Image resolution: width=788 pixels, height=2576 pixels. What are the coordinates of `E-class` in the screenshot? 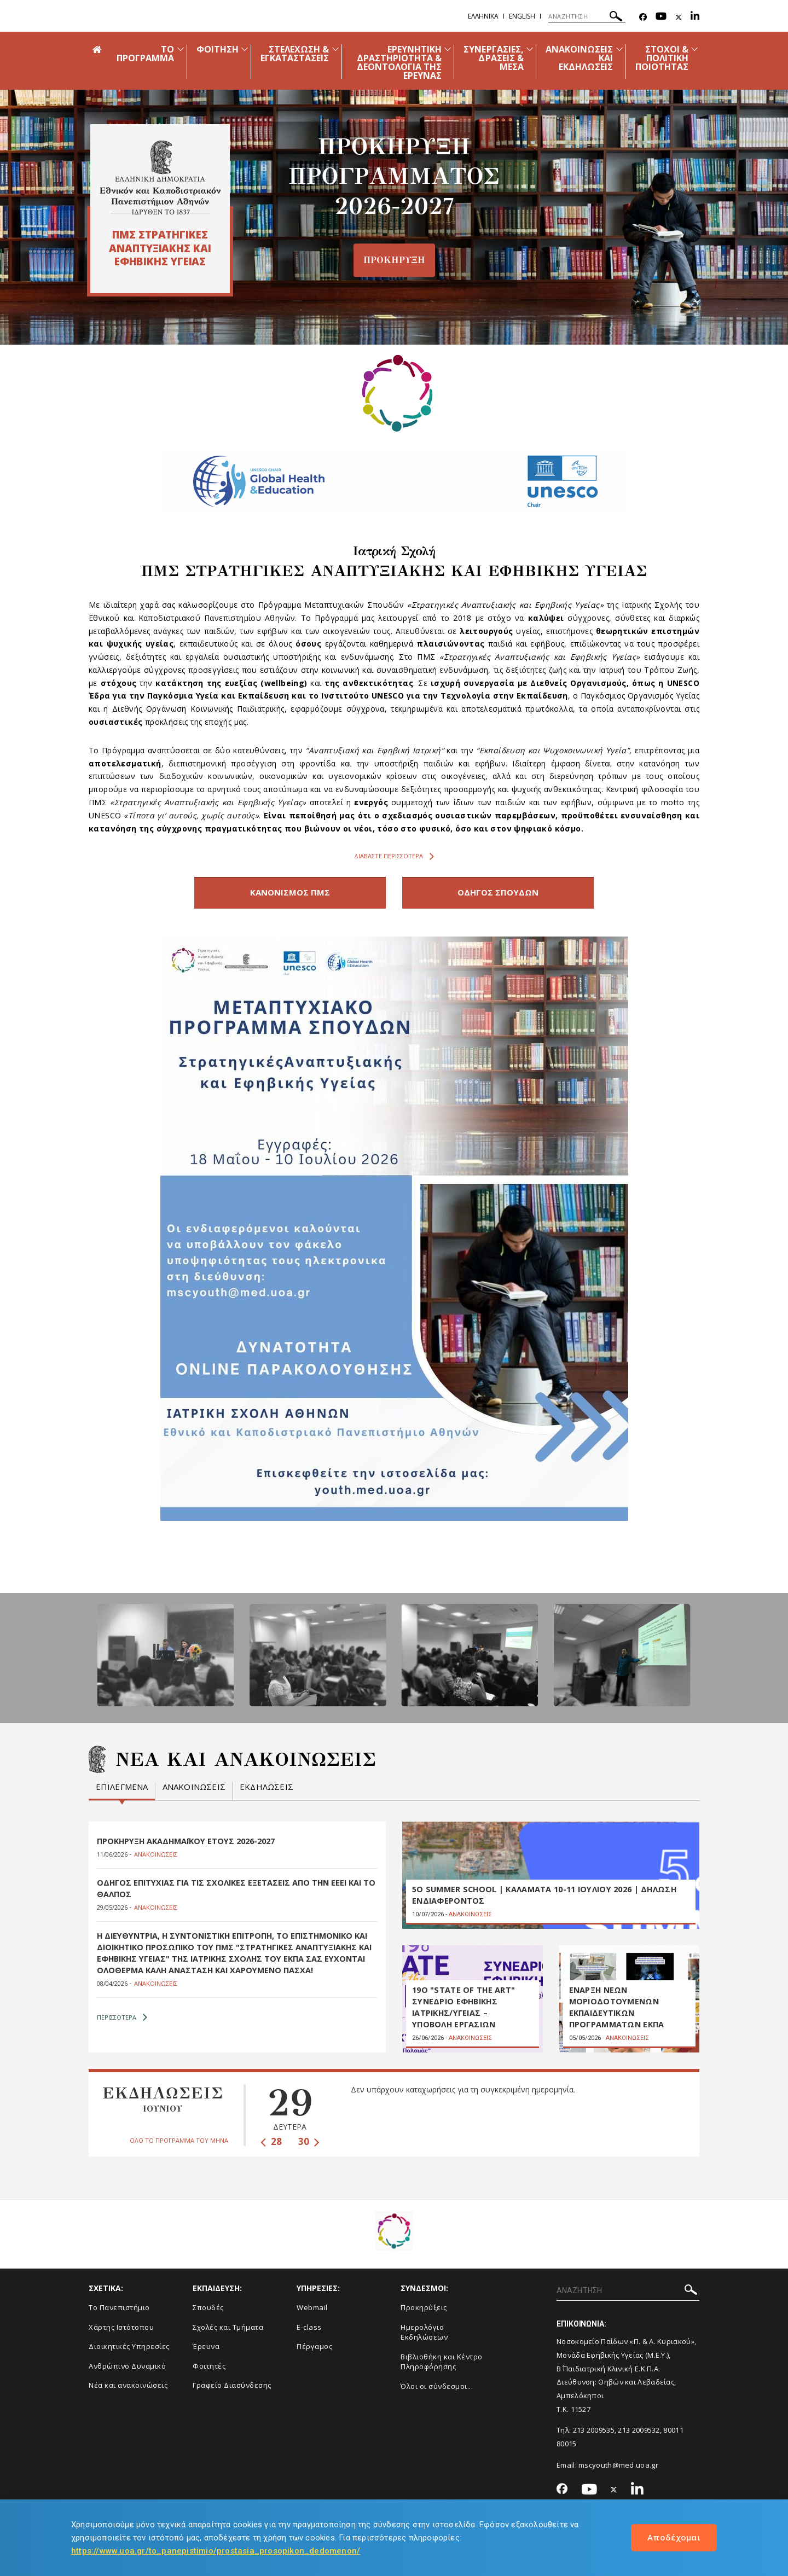 It's located at (309, 2331).